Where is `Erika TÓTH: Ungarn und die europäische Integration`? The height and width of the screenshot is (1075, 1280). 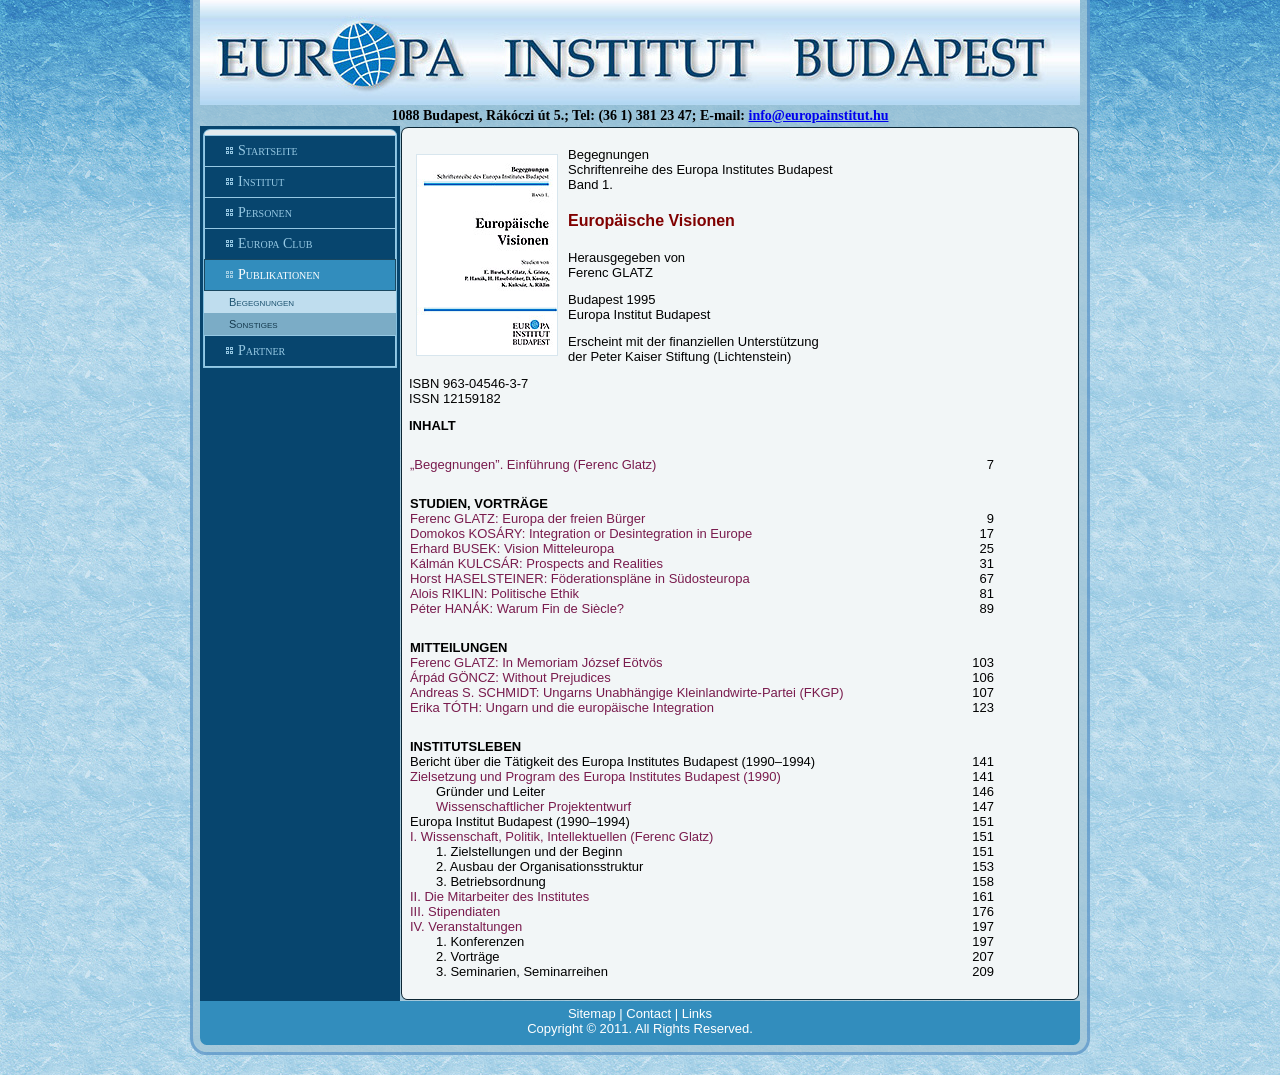
Erika TÓTH: Ungarn und die europäische Integration is located at coordinates (562, 707).